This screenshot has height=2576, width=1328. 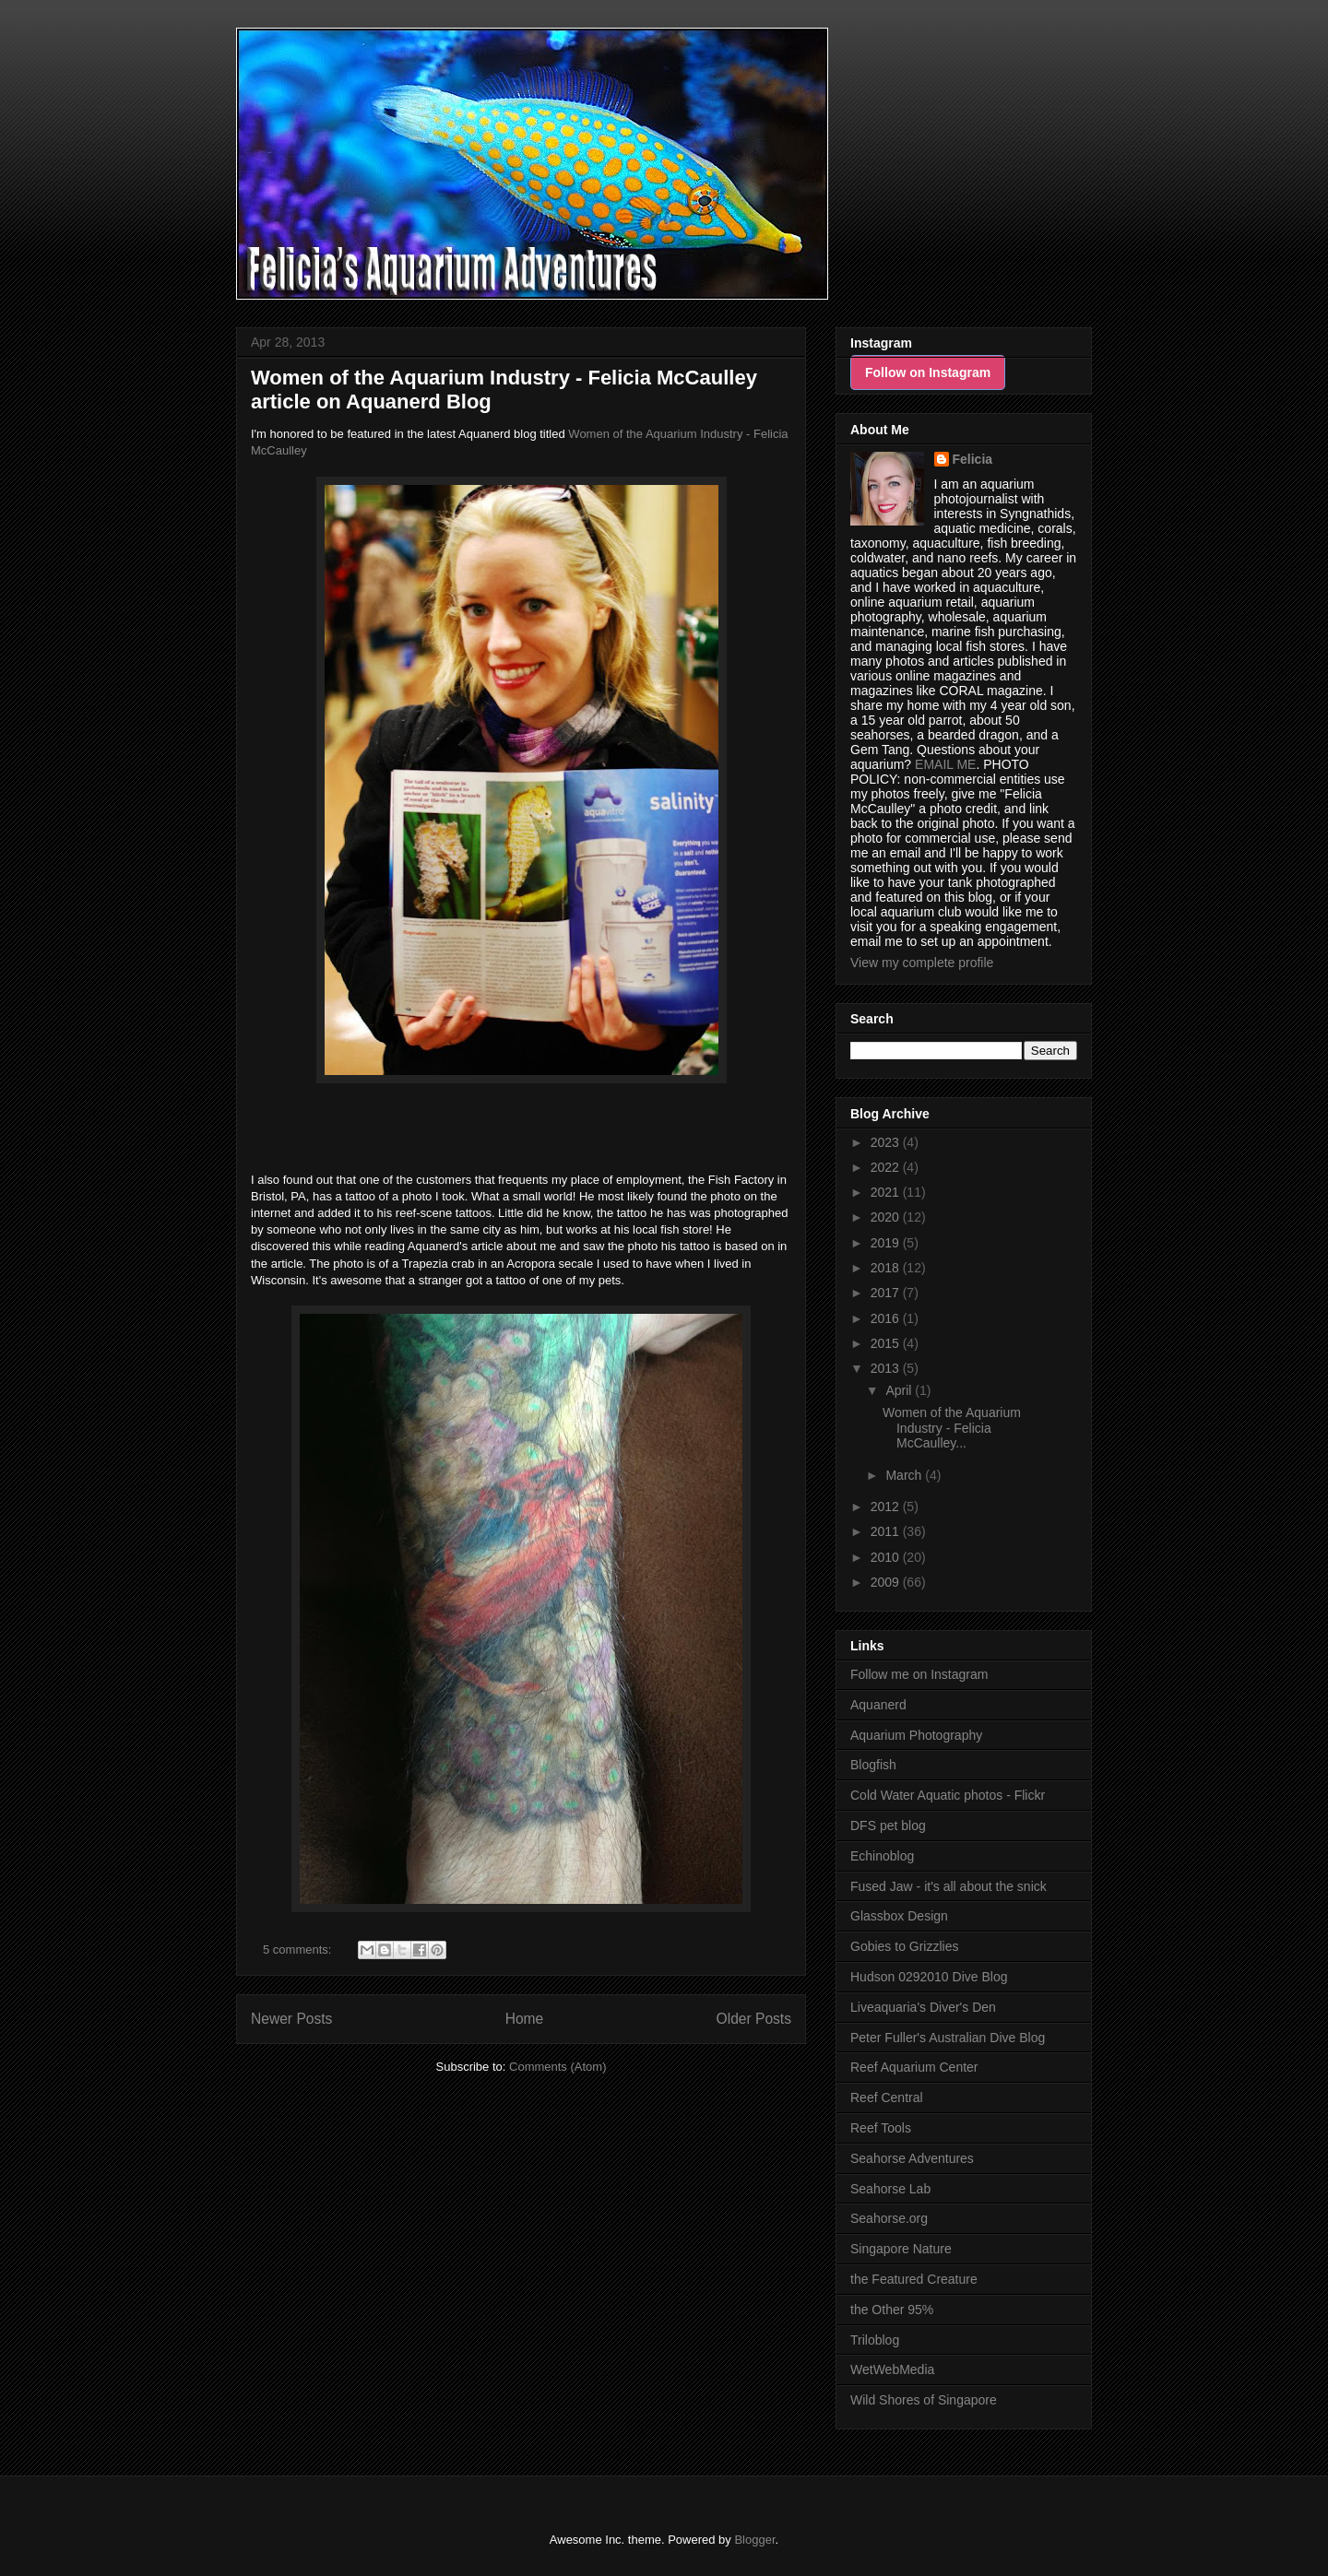 What do you see at coordinates (900, 1390) in the screenshot?
I see `April` at bounding box center [900, 1390].